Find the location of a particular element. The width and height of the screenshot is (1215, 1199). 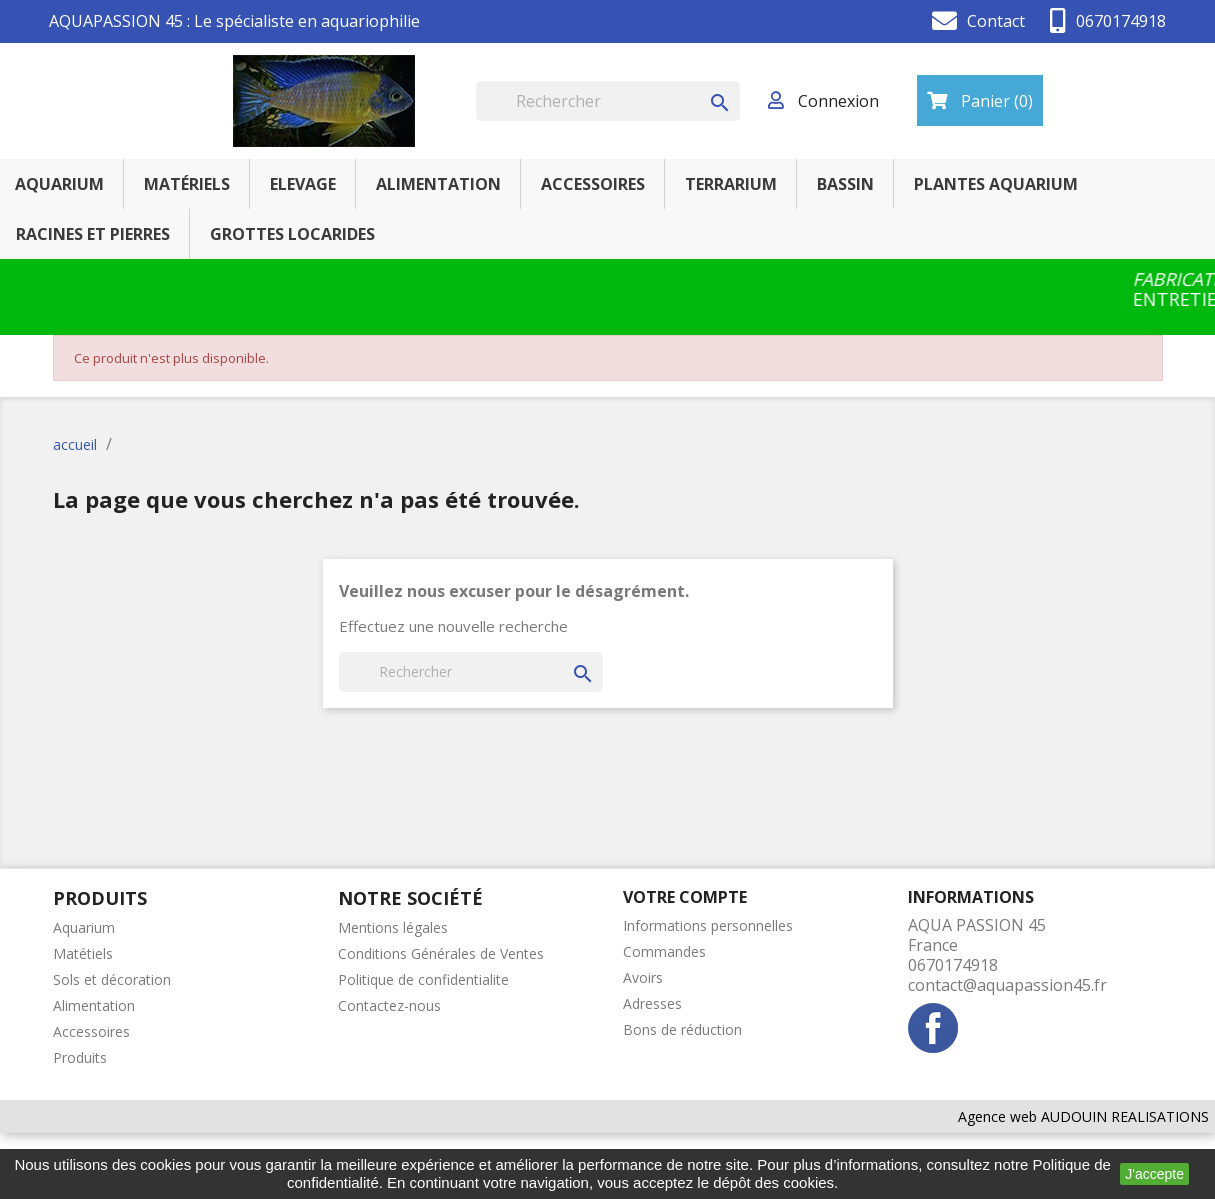

Informations personnelles is located at coordinates (708, 925).